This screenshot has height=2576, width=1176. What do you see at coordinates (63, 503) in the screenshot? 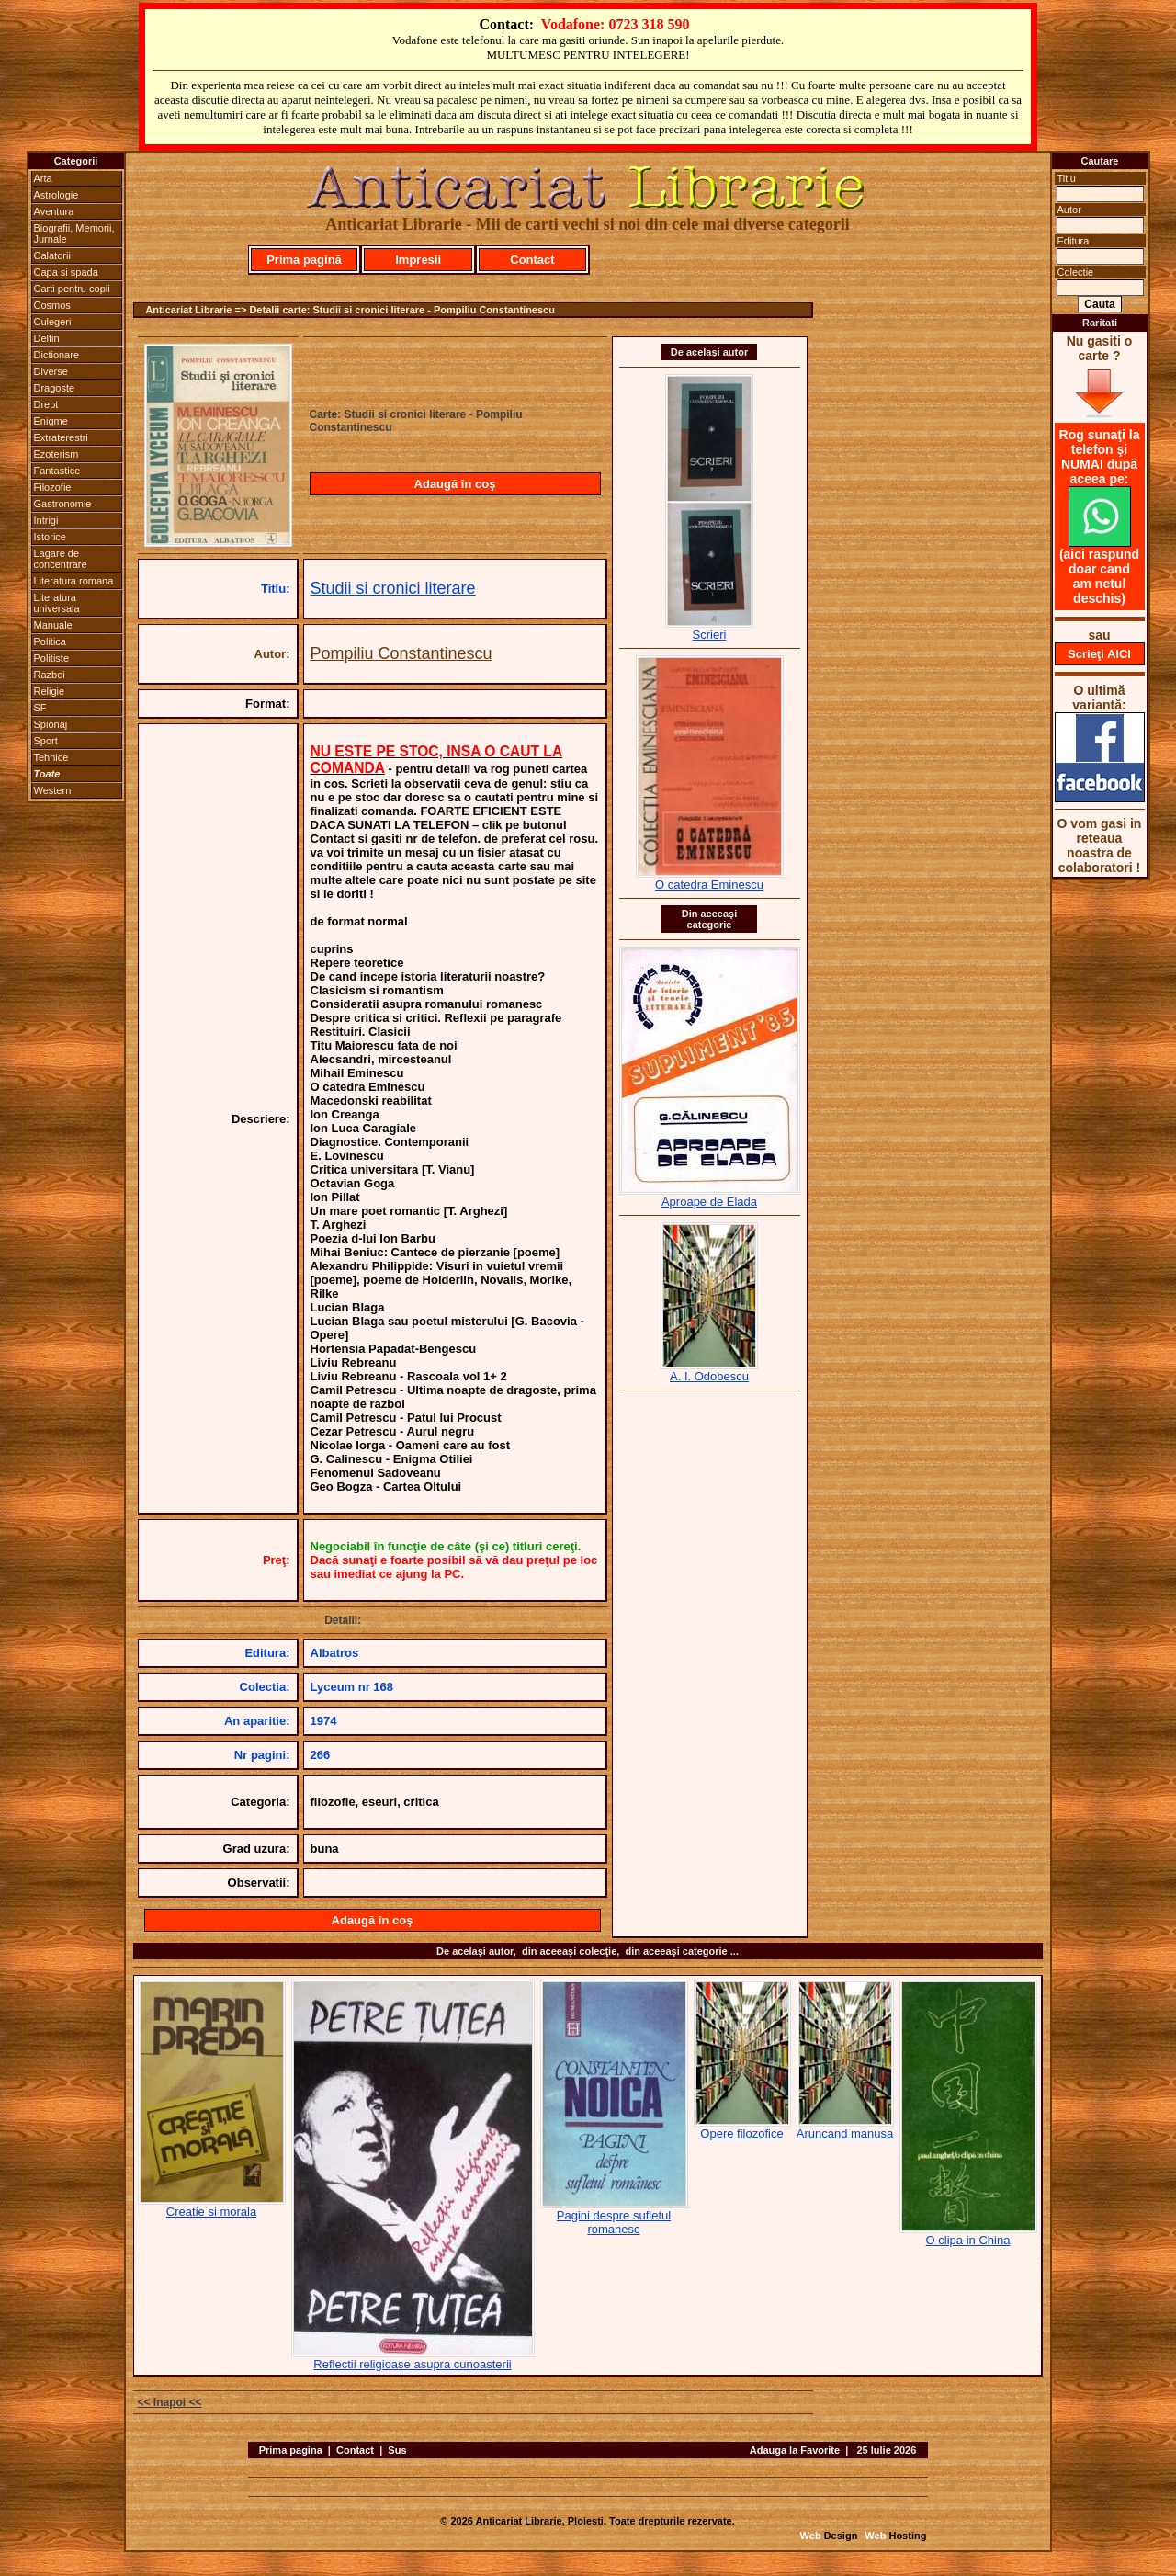
I see `Gastronomie` at bounding box center [63, 503].